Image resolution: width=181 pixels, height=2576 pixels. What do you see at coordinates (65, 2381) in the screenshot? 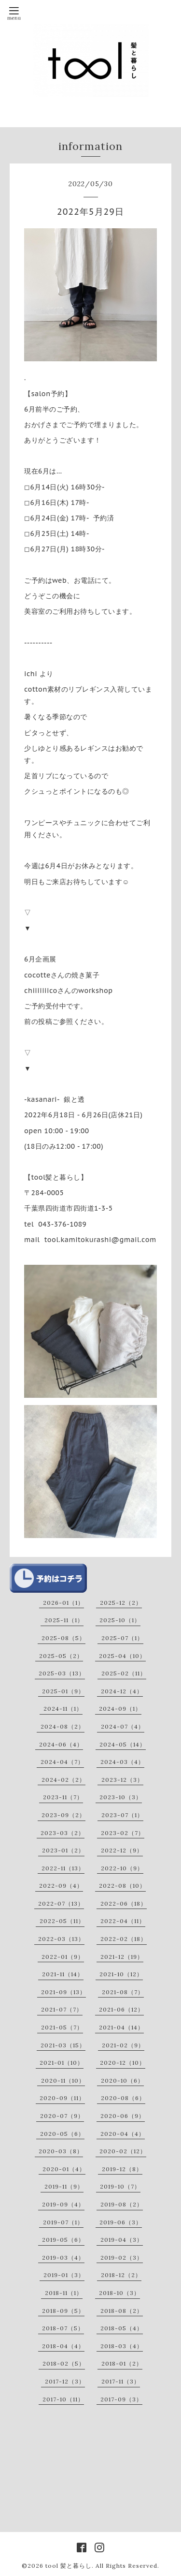
I see `2017-12（3）` at bounding box center [65, 2381].